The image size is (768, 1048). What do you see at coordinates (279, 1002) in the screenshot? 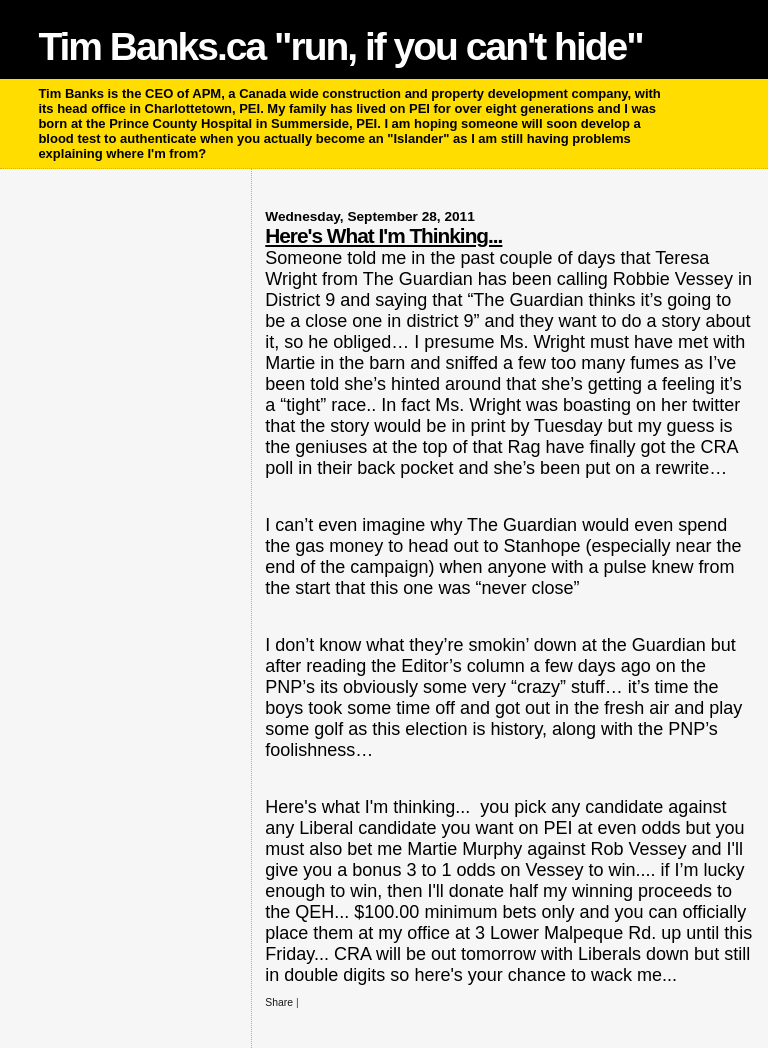
I see `Share` at bounding box center [279, 1002].